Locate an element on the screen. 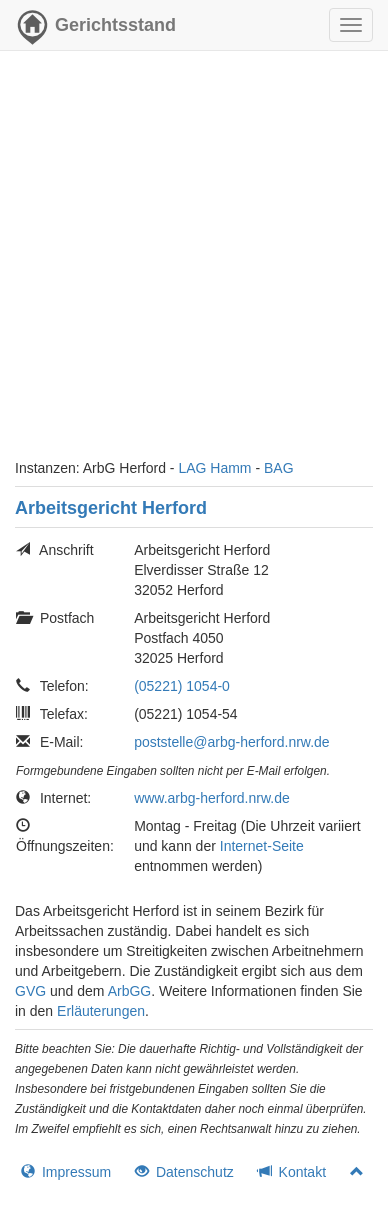  poststelle@arbg-herford.nrw.de is located at coordinates (232, 742).